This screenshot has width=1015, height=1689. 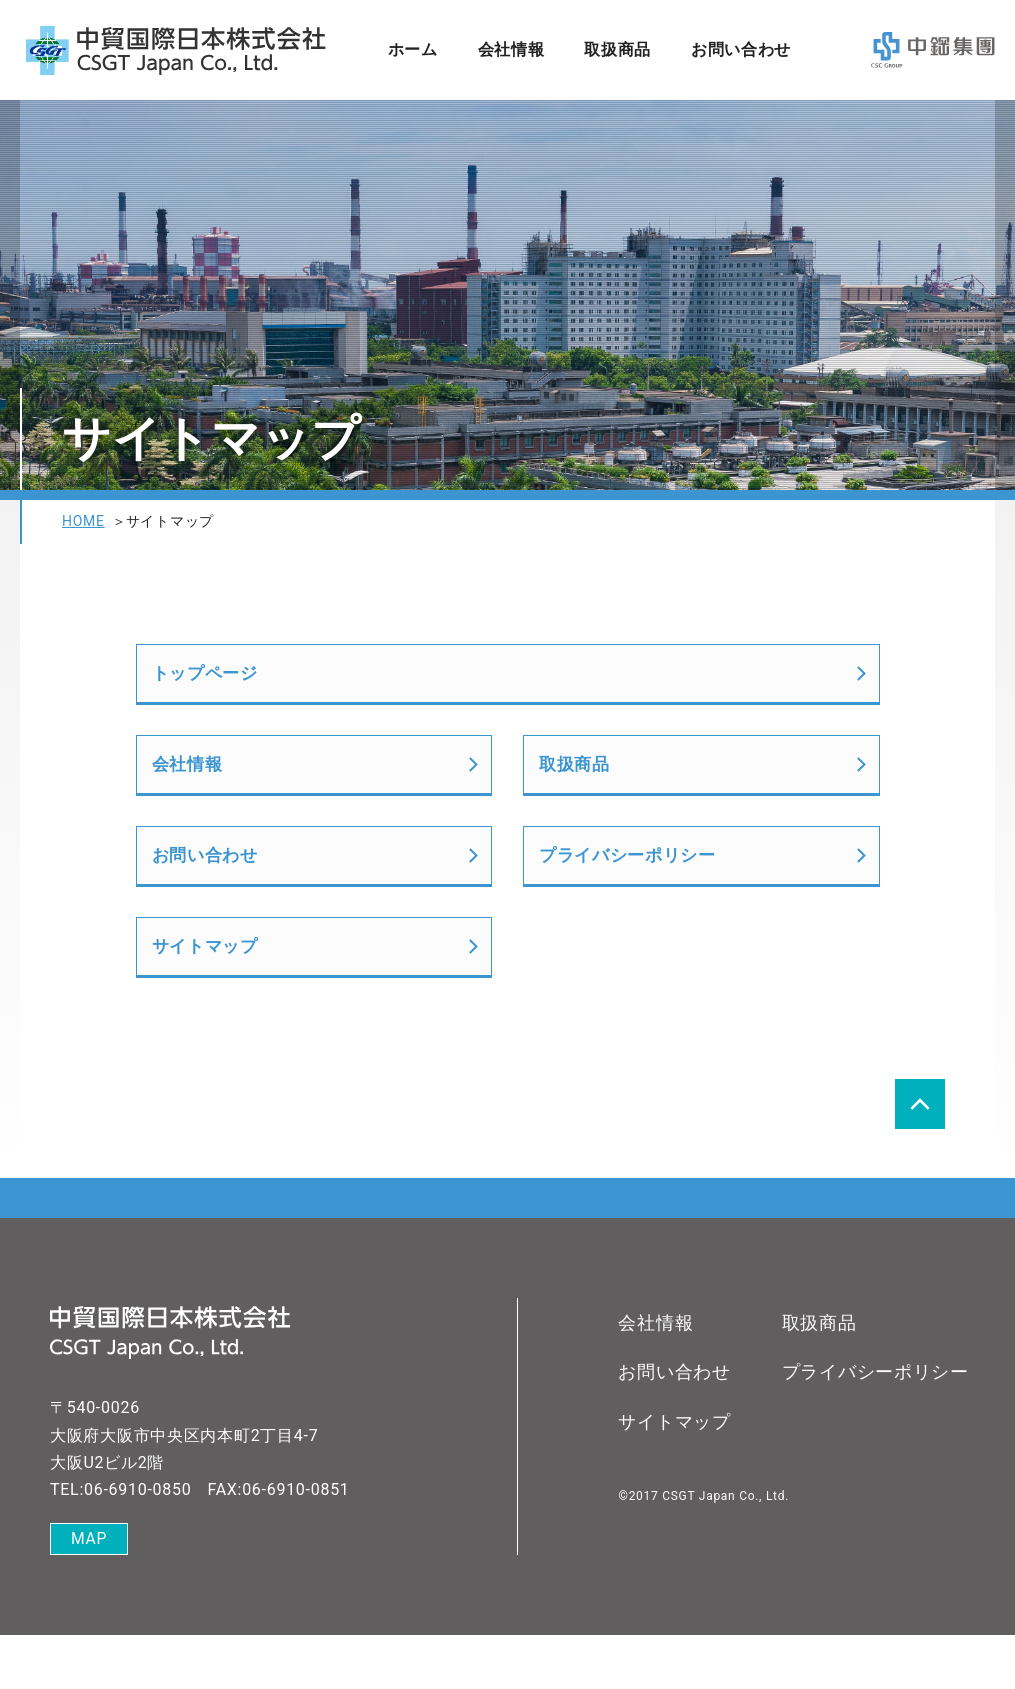 I want to click on お問い合わせ, so click(x=741, y=49).